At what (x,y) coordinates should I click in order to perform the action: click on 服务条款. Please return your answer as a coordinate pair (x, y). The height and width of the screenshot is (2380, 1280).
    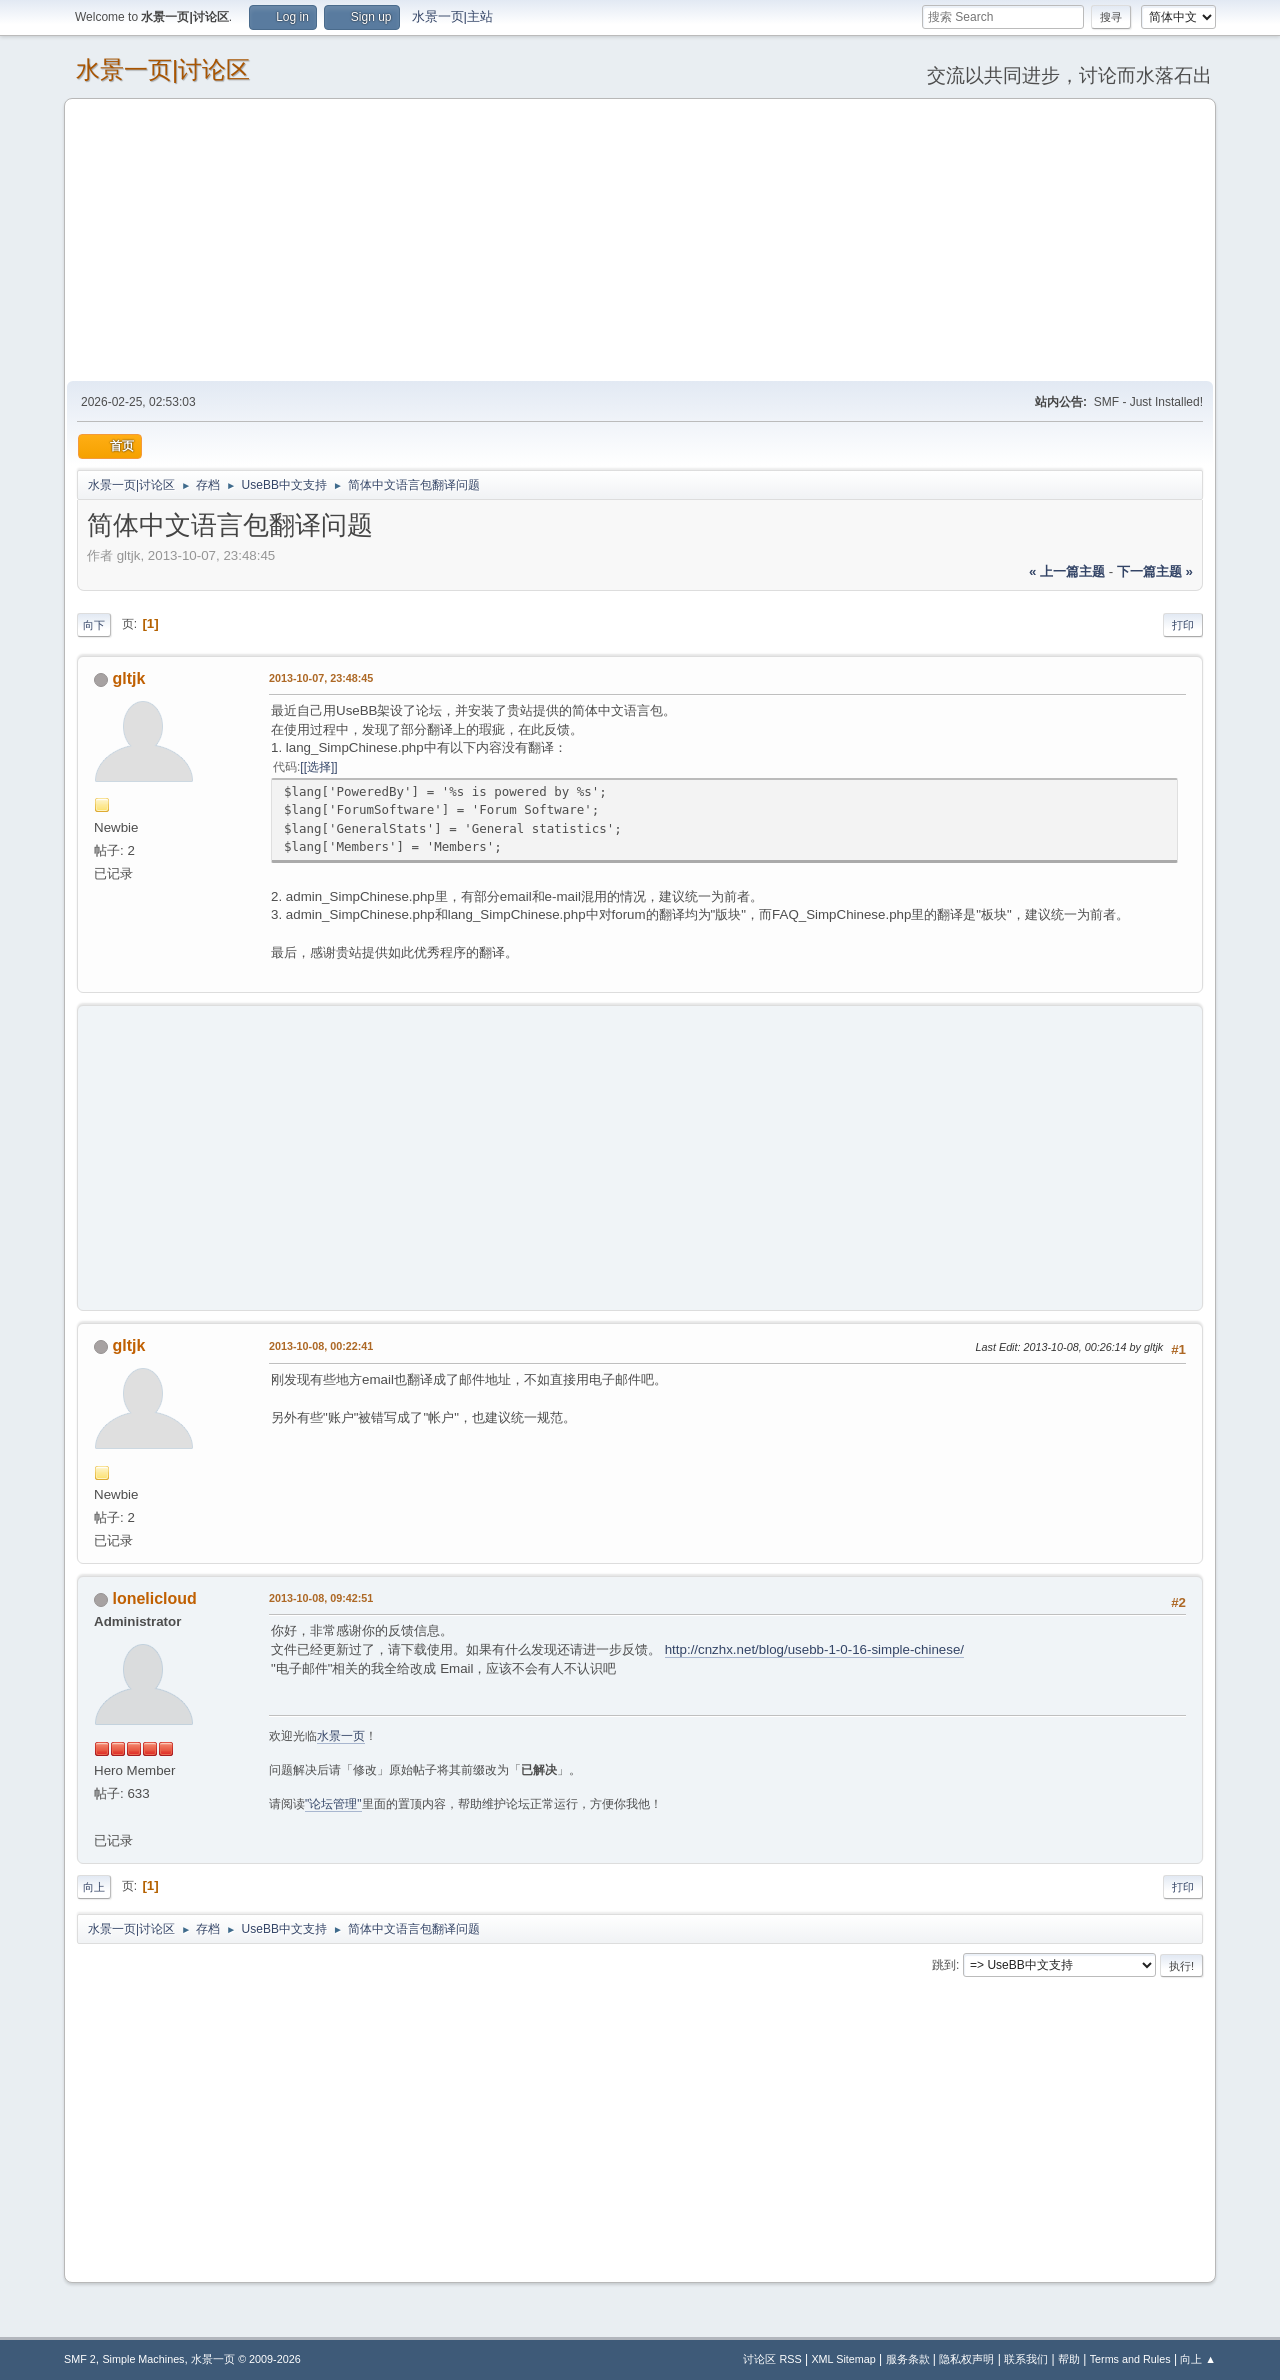
    Looking at the image, I should click on (908, 2359).